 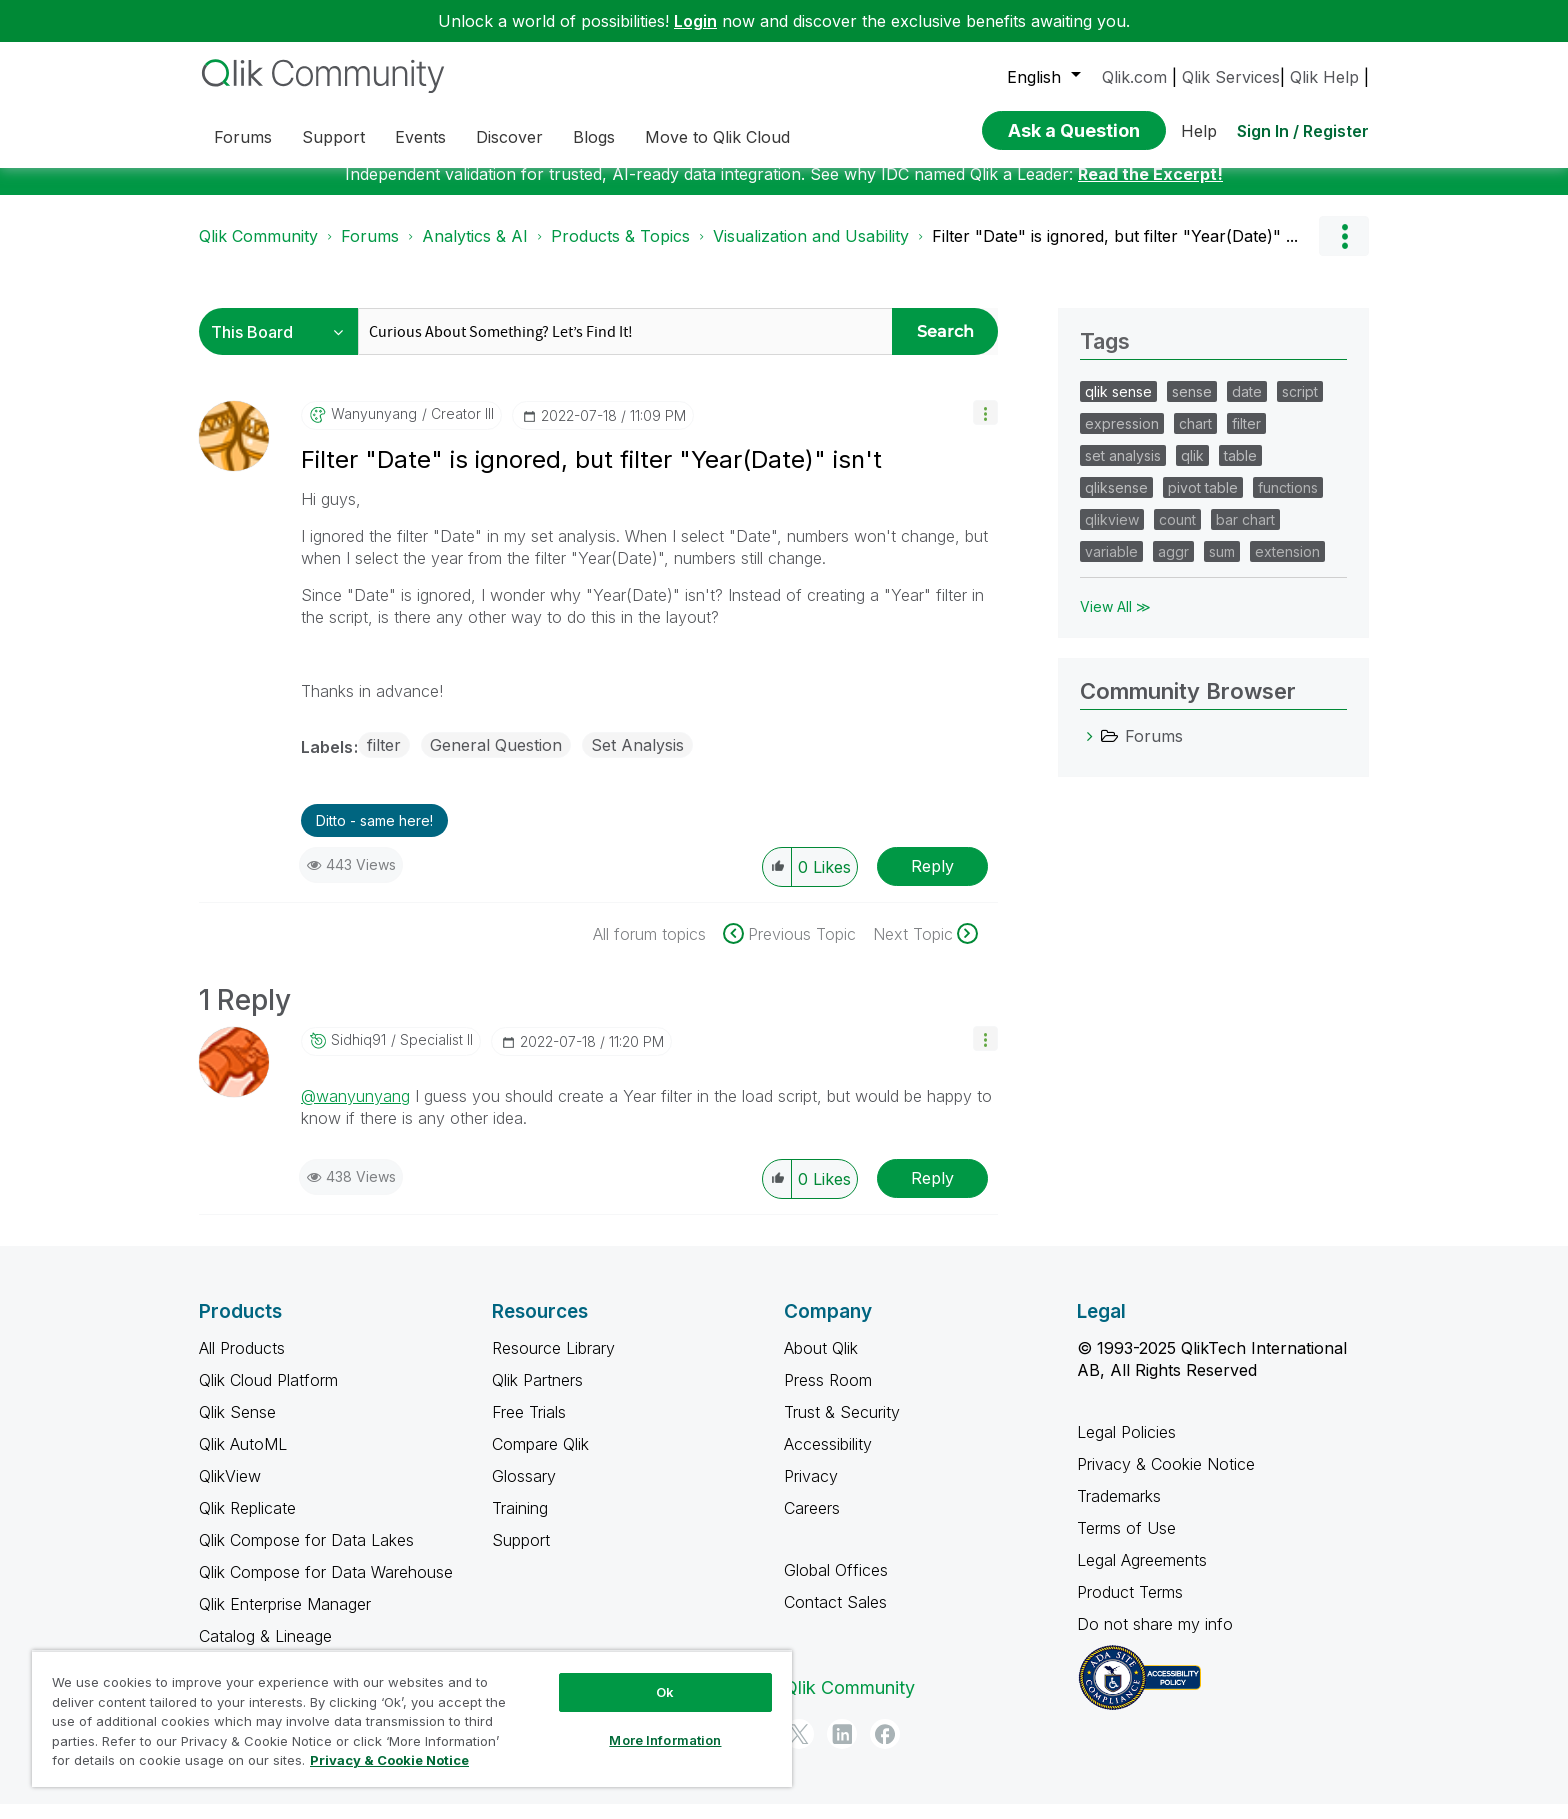 What do you see at coordinates (1199, 131) in the screenshot?
I see `Help` at bounding box center [1199, 131].